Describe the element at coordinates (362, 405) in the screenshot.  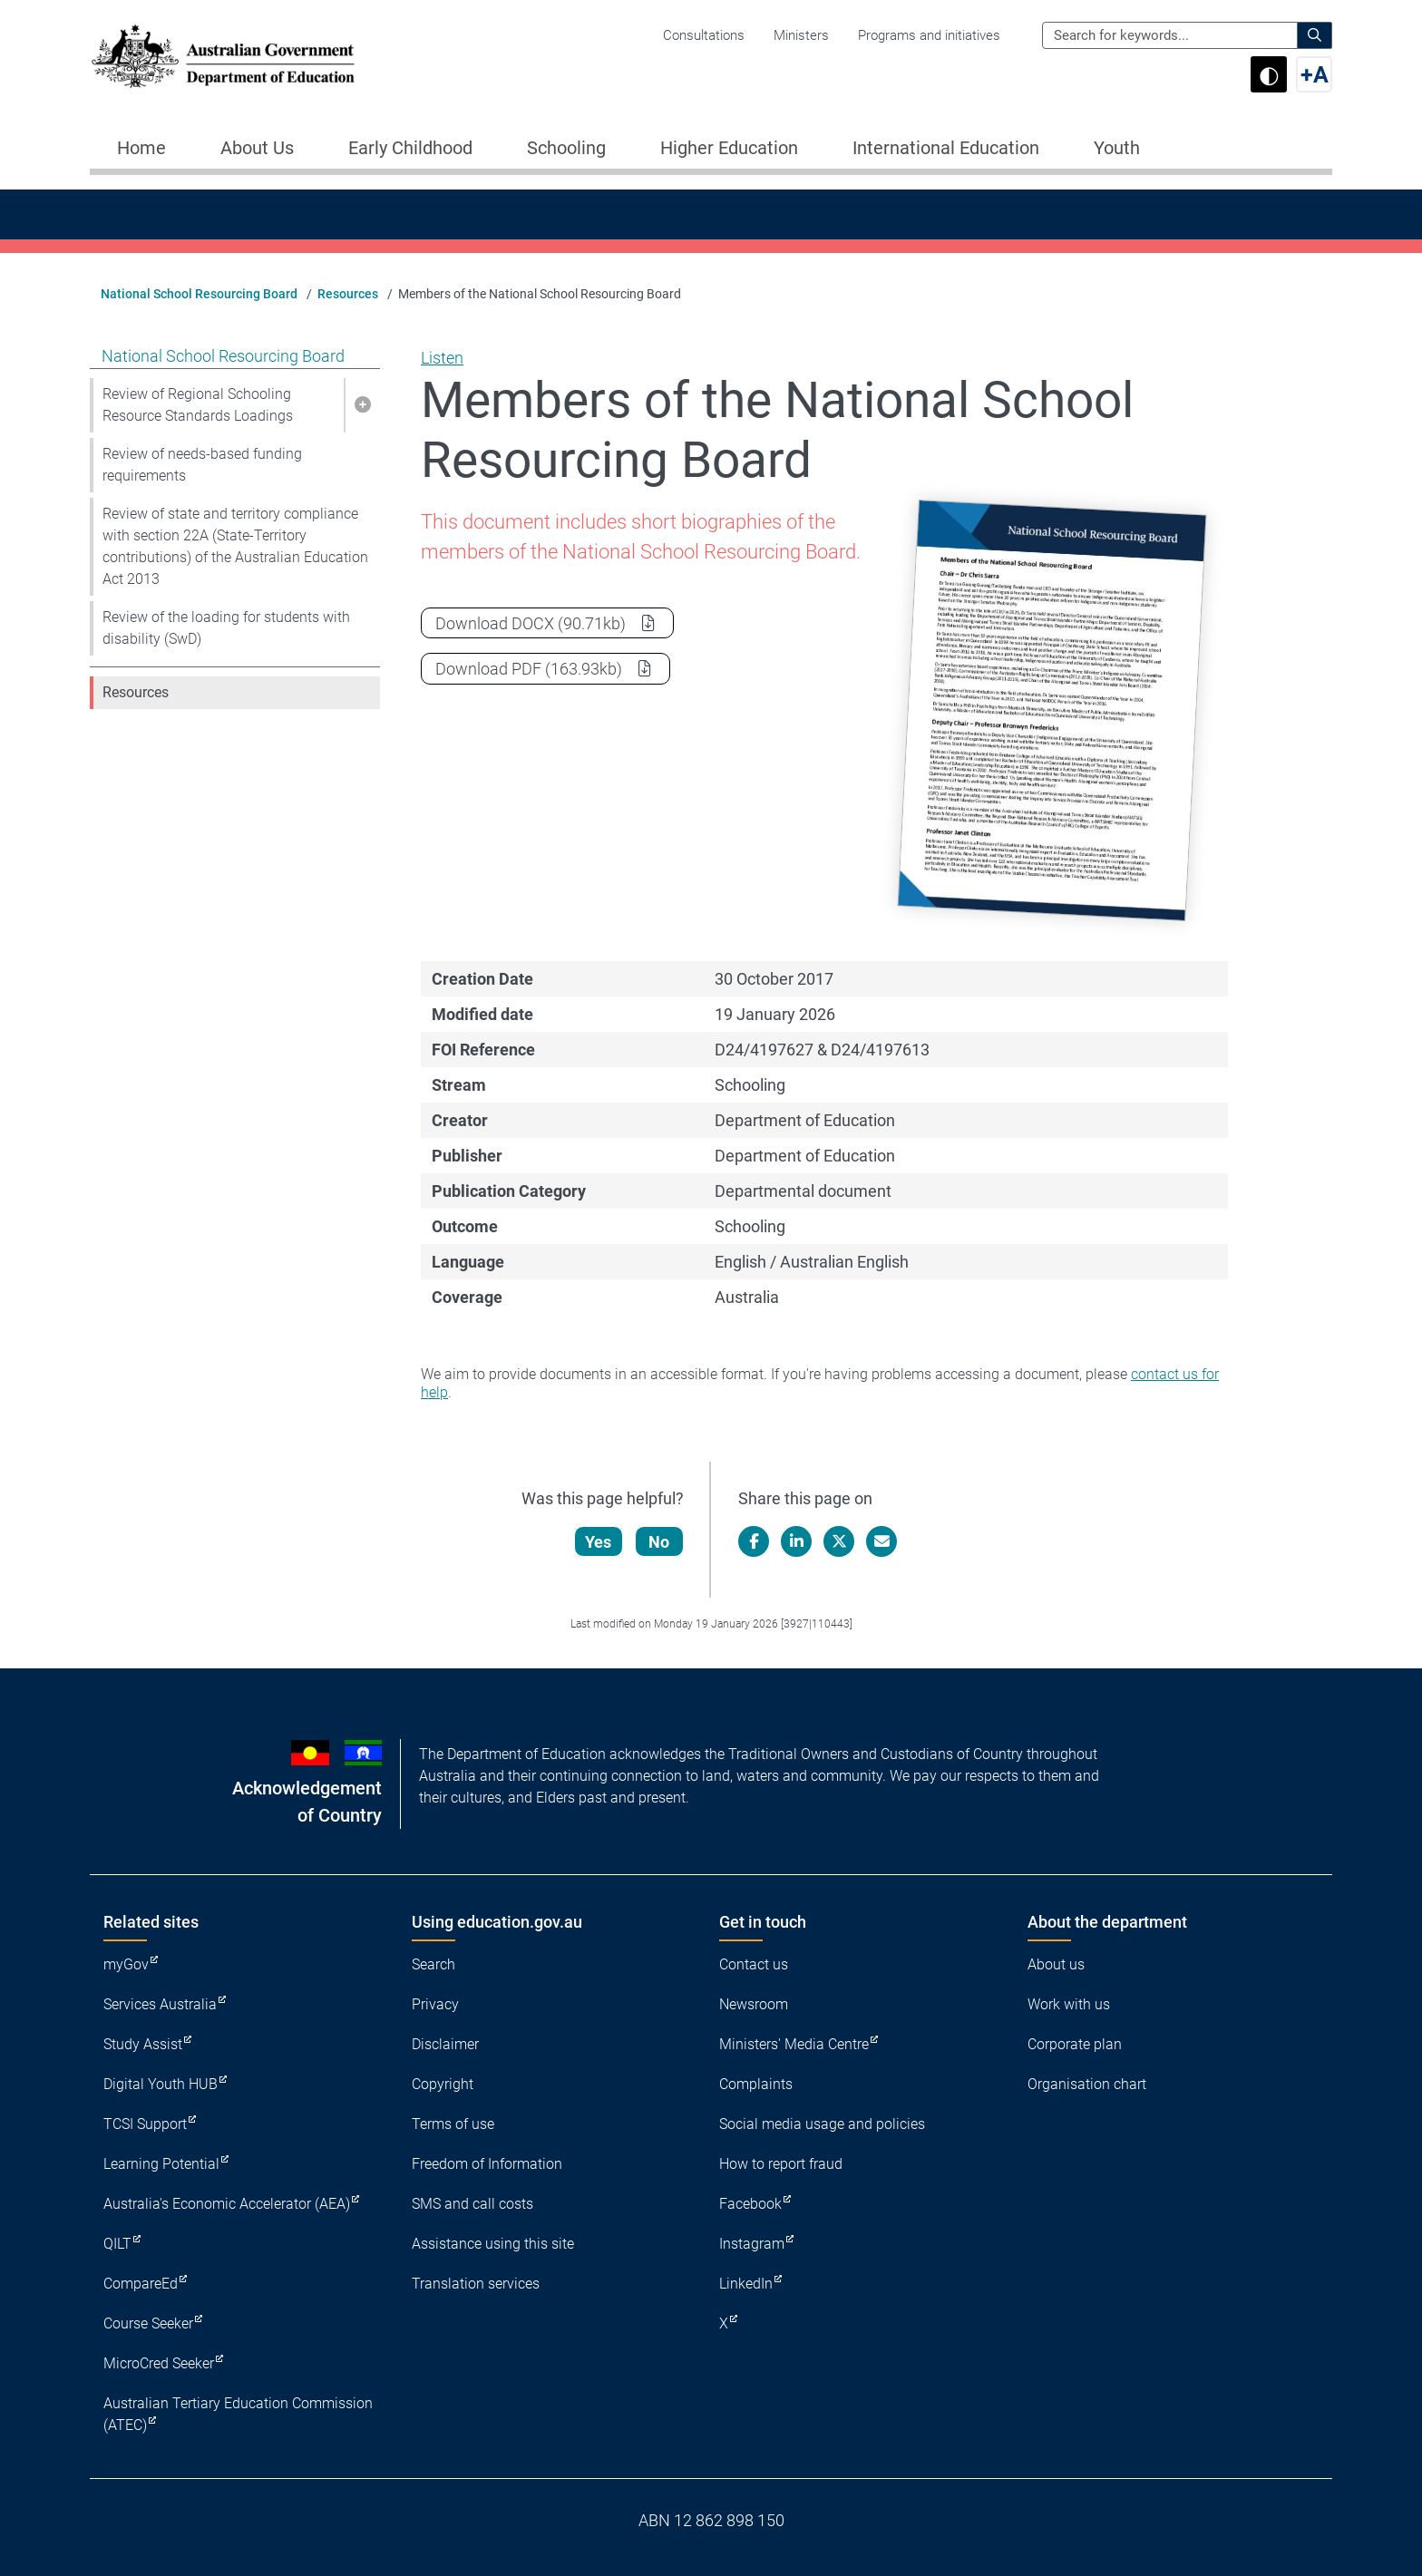
I see `[button]` at that location.